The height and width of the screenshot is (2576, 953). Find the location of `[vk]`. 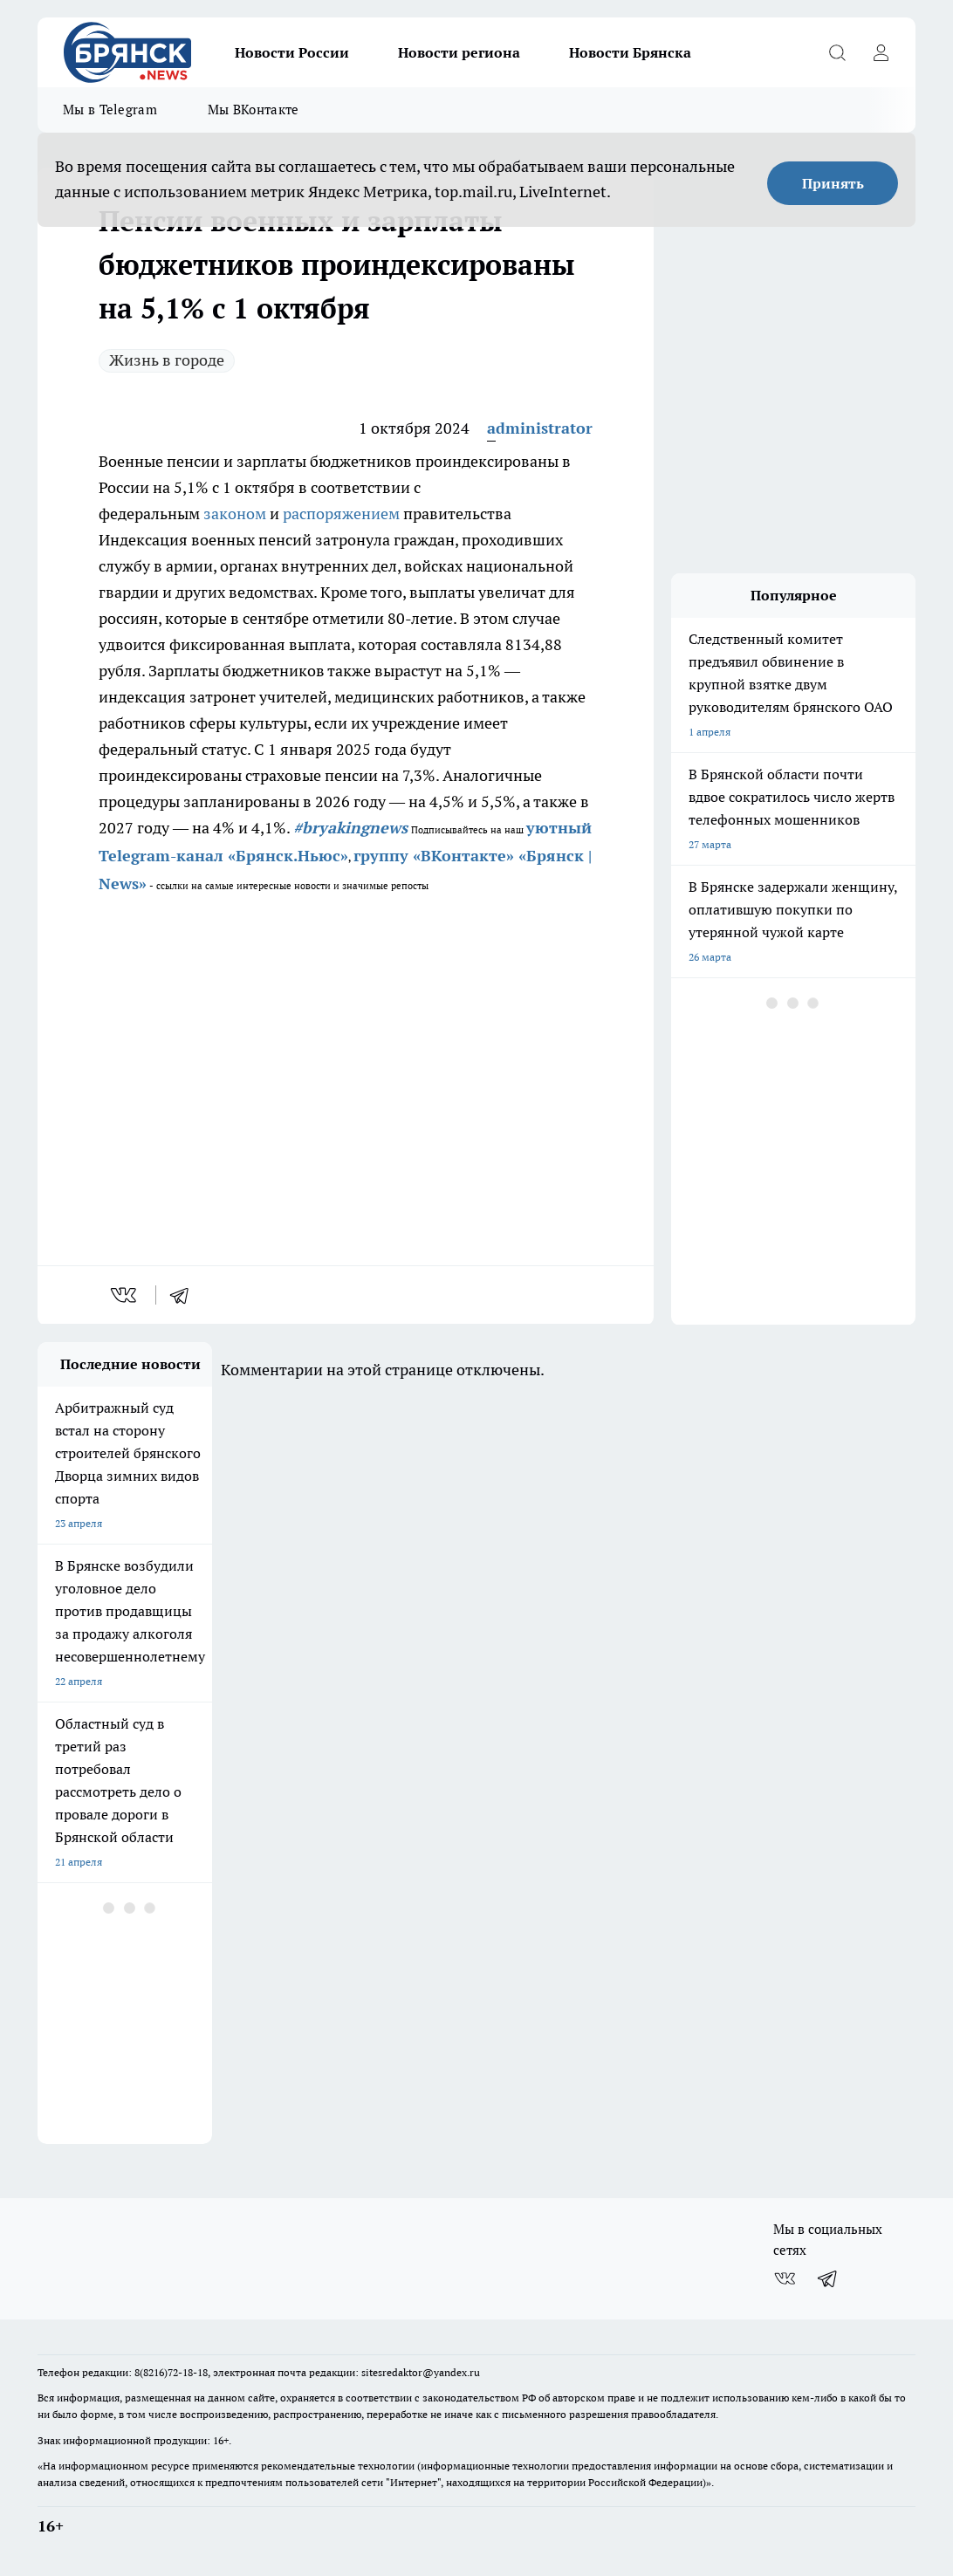

[vk] is located at coordinates (125, 1295).